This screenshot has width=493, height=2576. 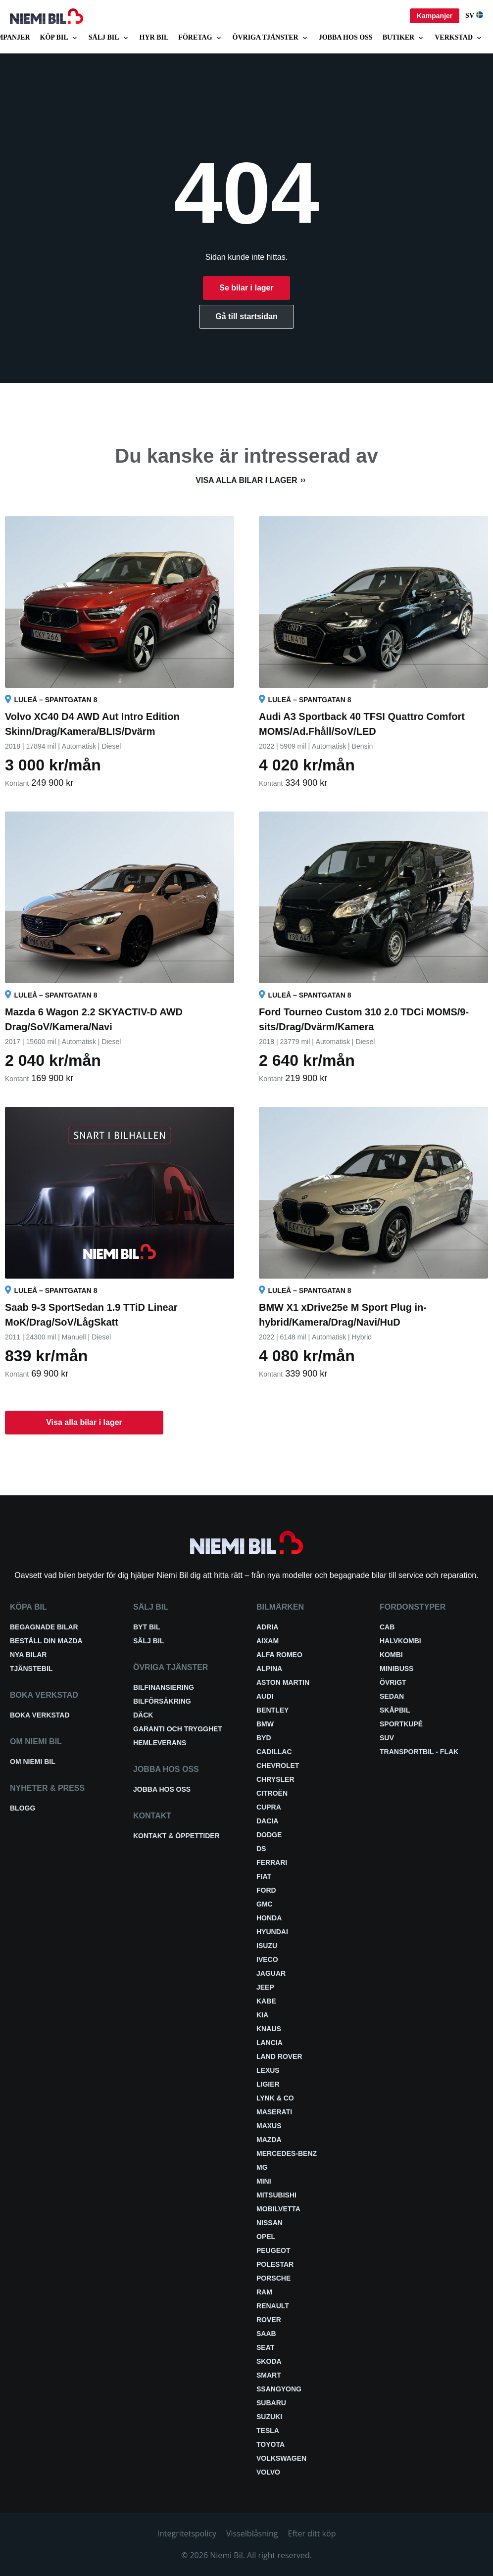 I want to click on Isuzu, so click(x=266, y=1946).